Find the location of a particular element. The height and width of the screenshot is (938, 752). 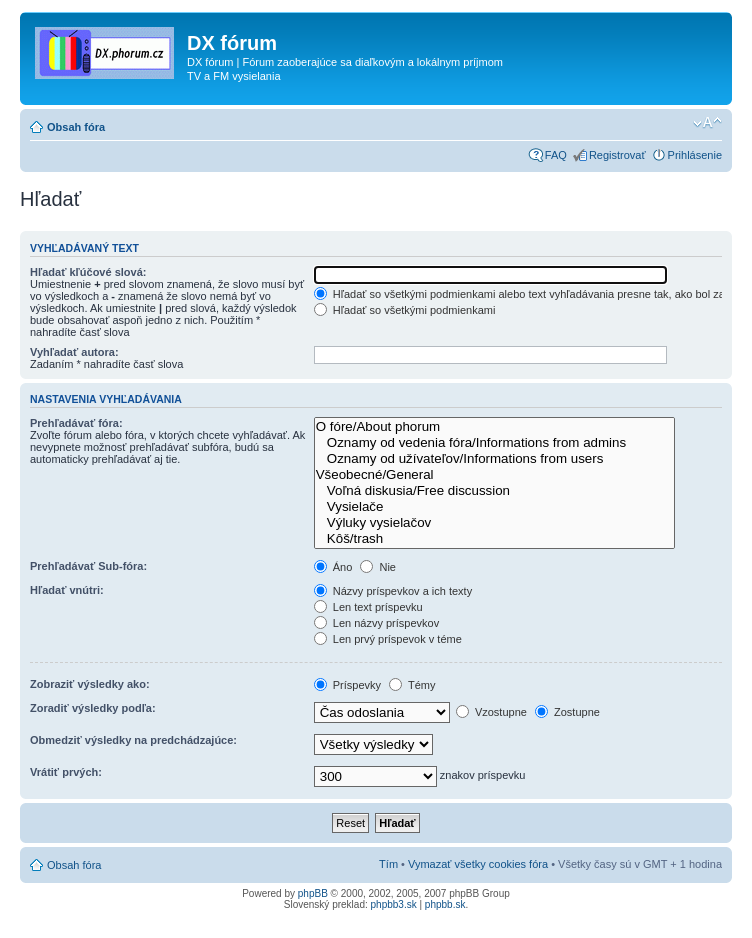

Zmeniť veľkosť písma is located at coordinates (707, 123).